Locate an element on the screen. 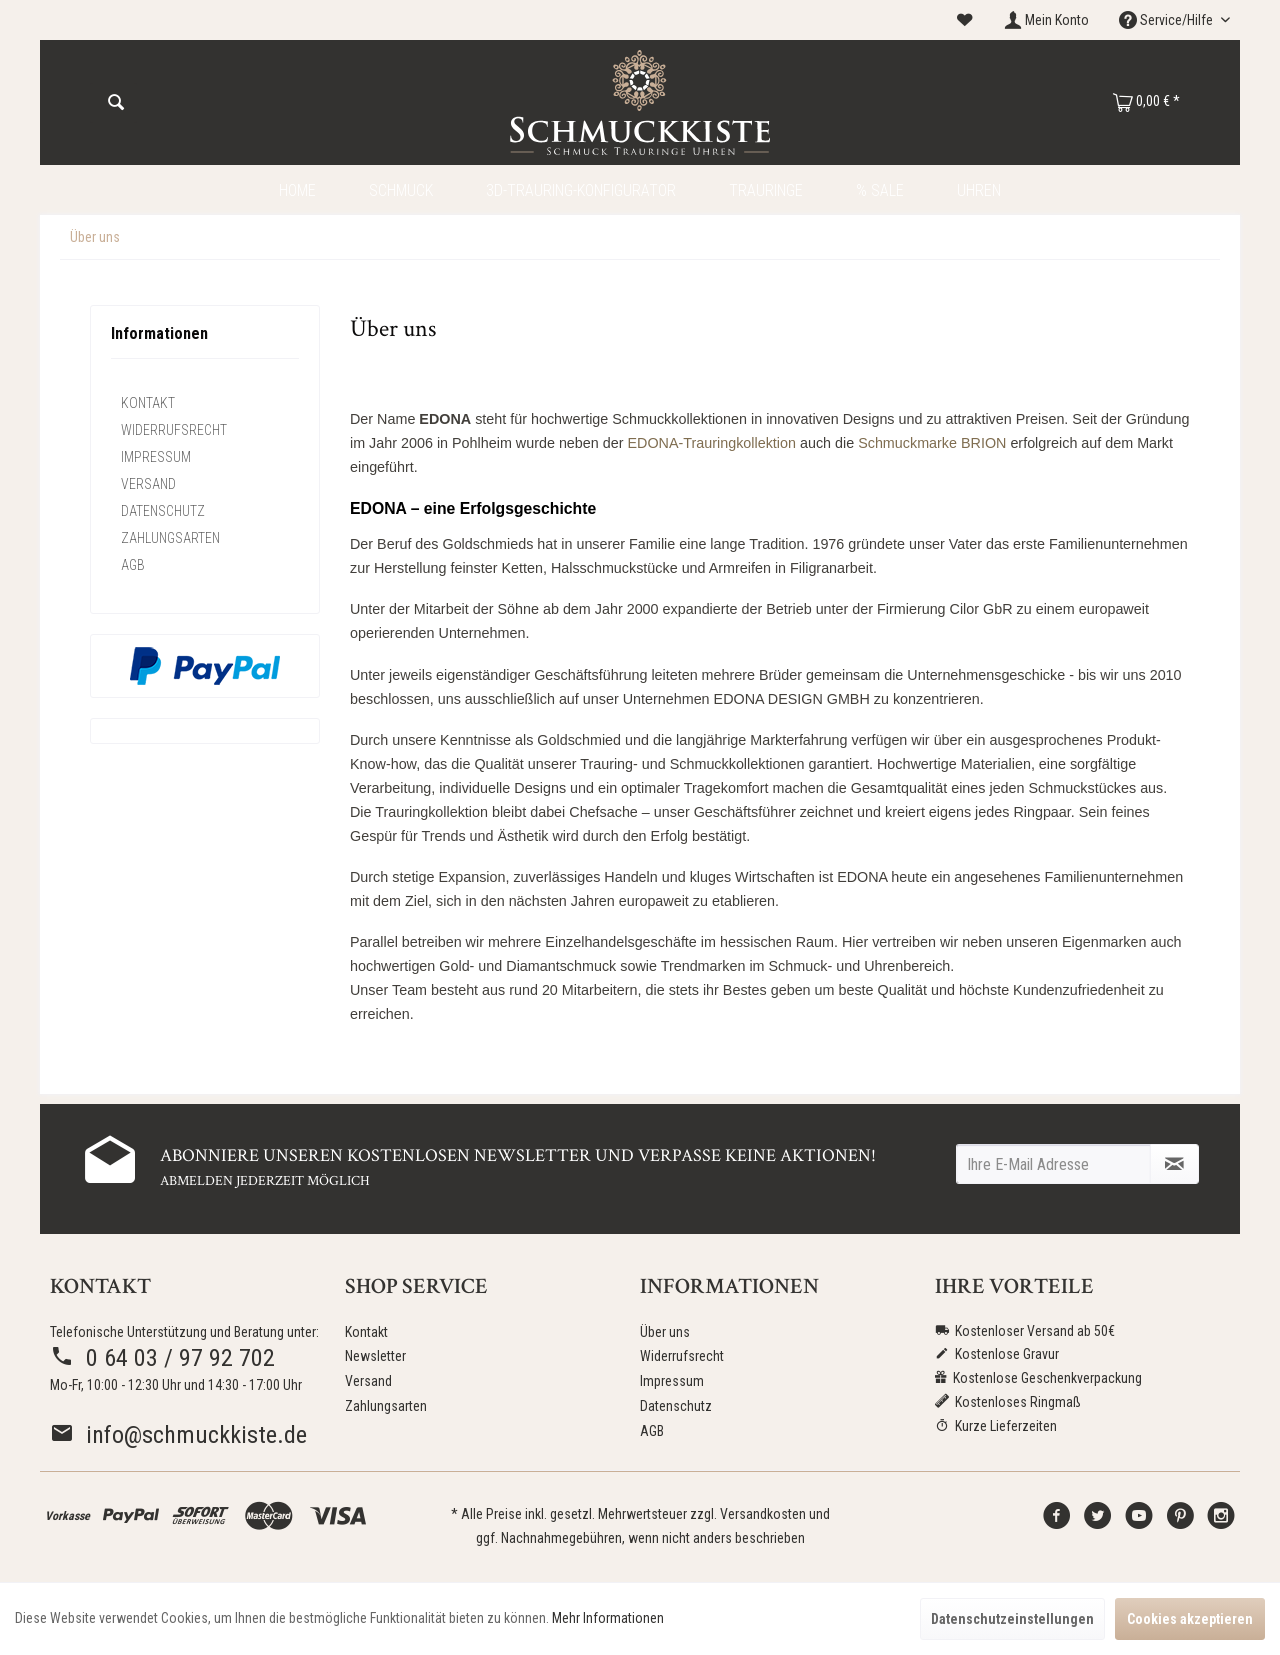  Kontakt is located at coordinates (148, 403).